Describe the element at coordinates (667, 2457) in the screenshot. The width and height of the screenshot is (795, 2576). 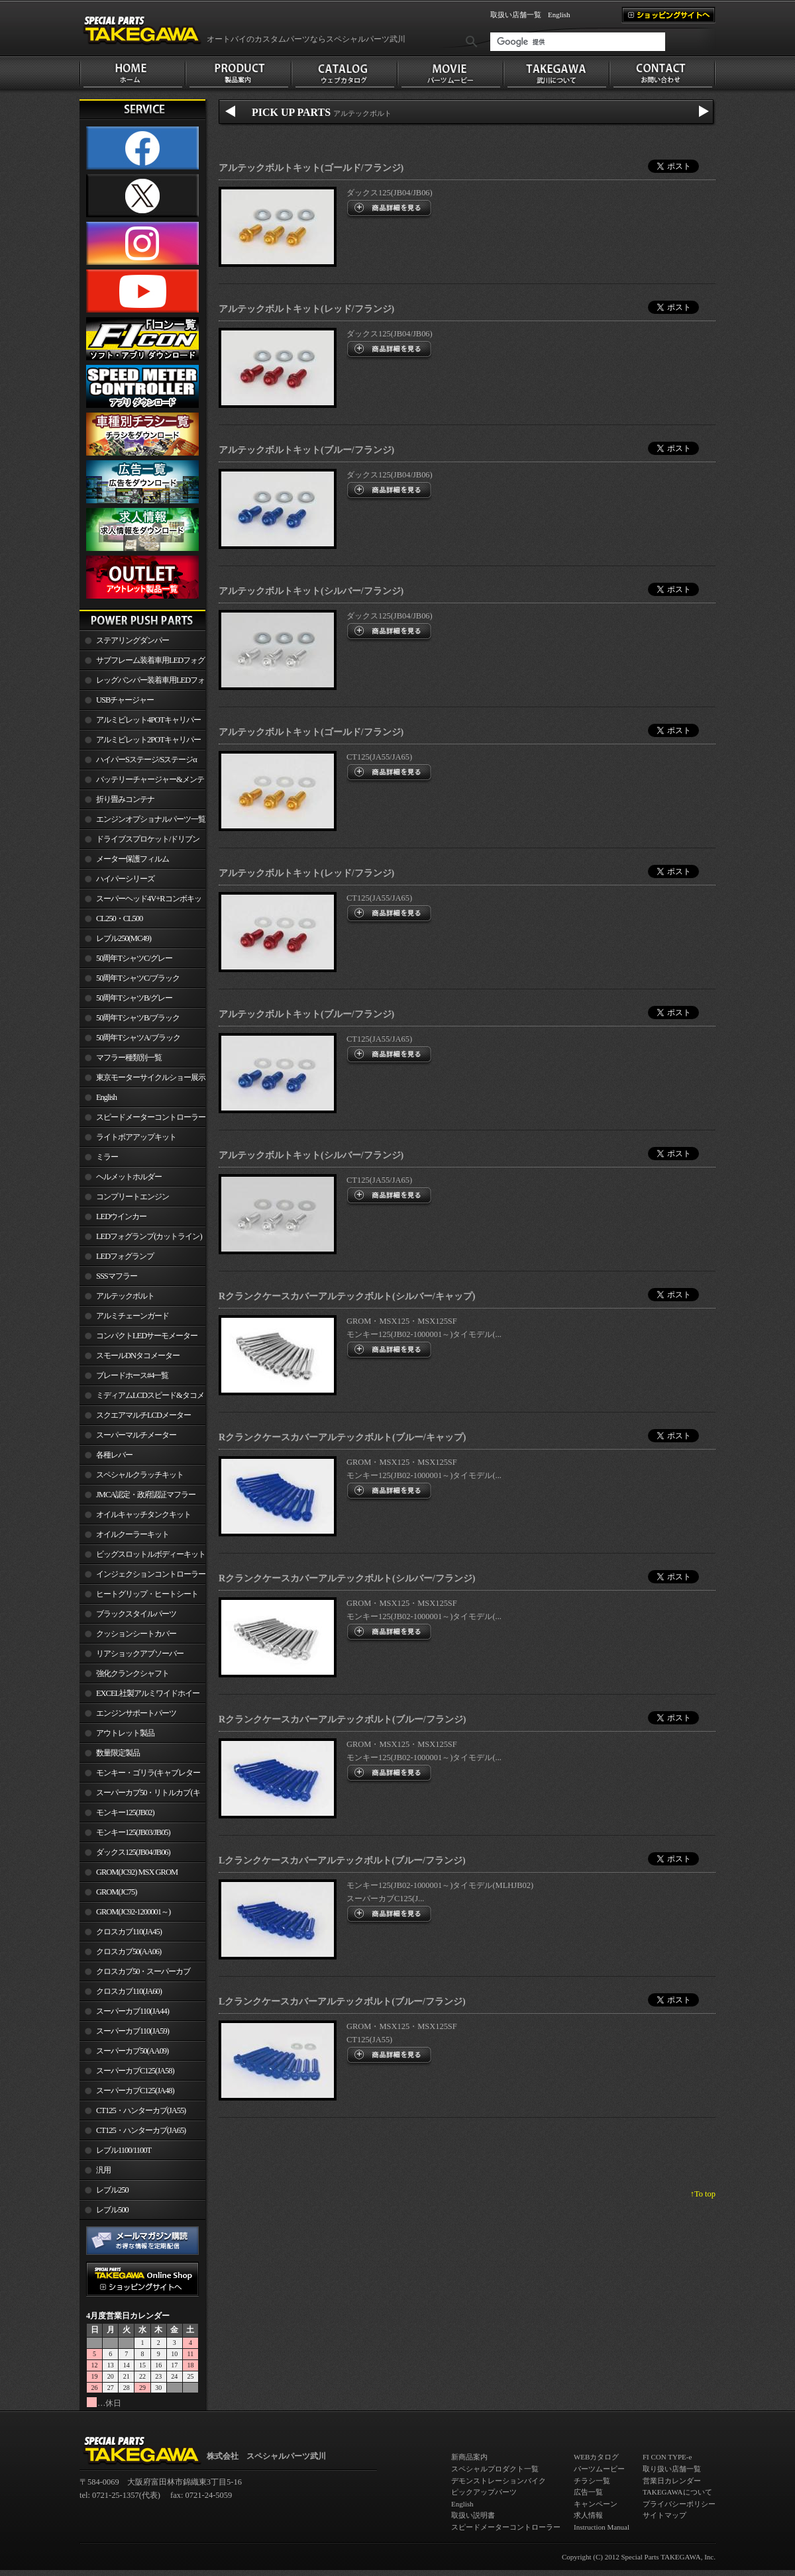
I see `FI CON TYPE-e` at that location.